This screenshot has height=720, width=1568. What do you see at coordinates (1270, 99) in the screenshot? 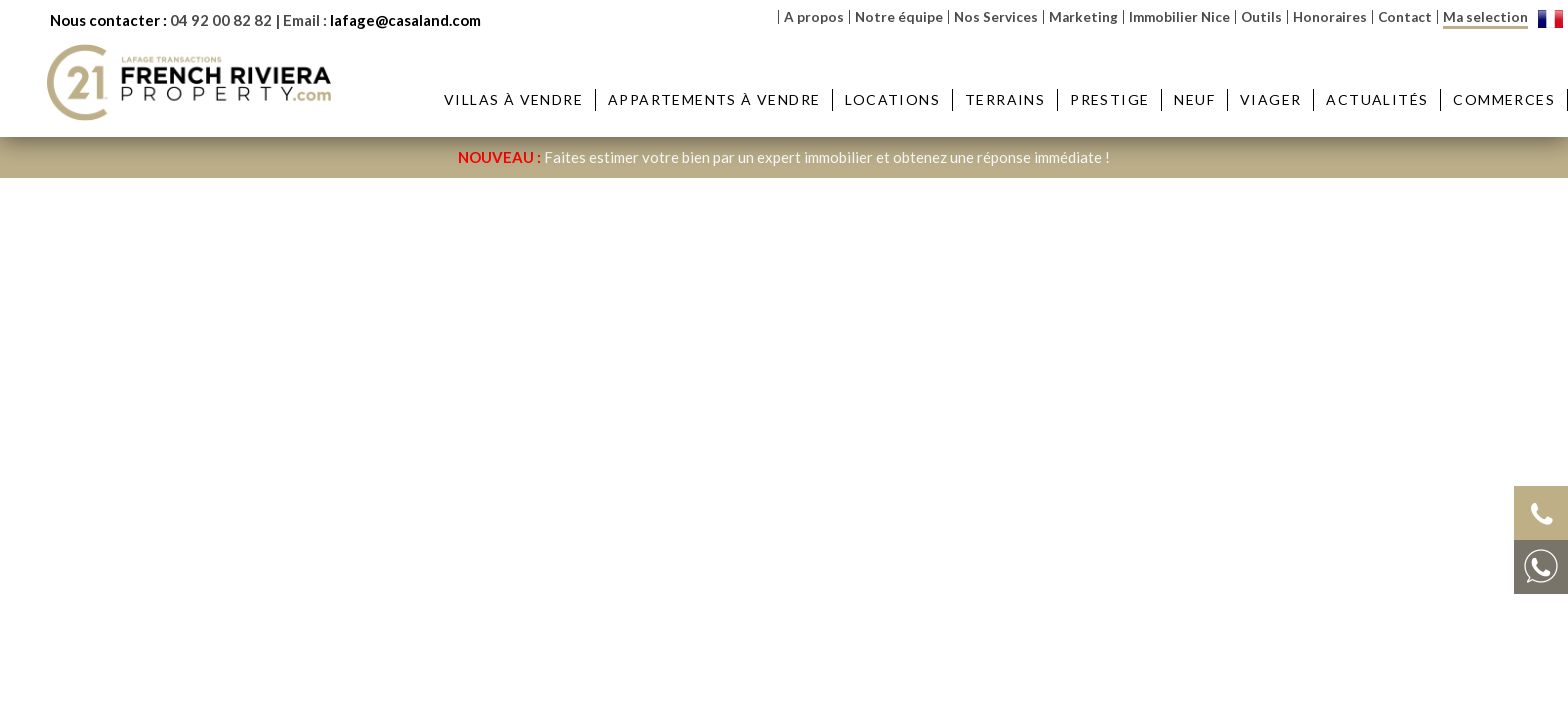
I see `Viager` at bounding box center [1270, 99].